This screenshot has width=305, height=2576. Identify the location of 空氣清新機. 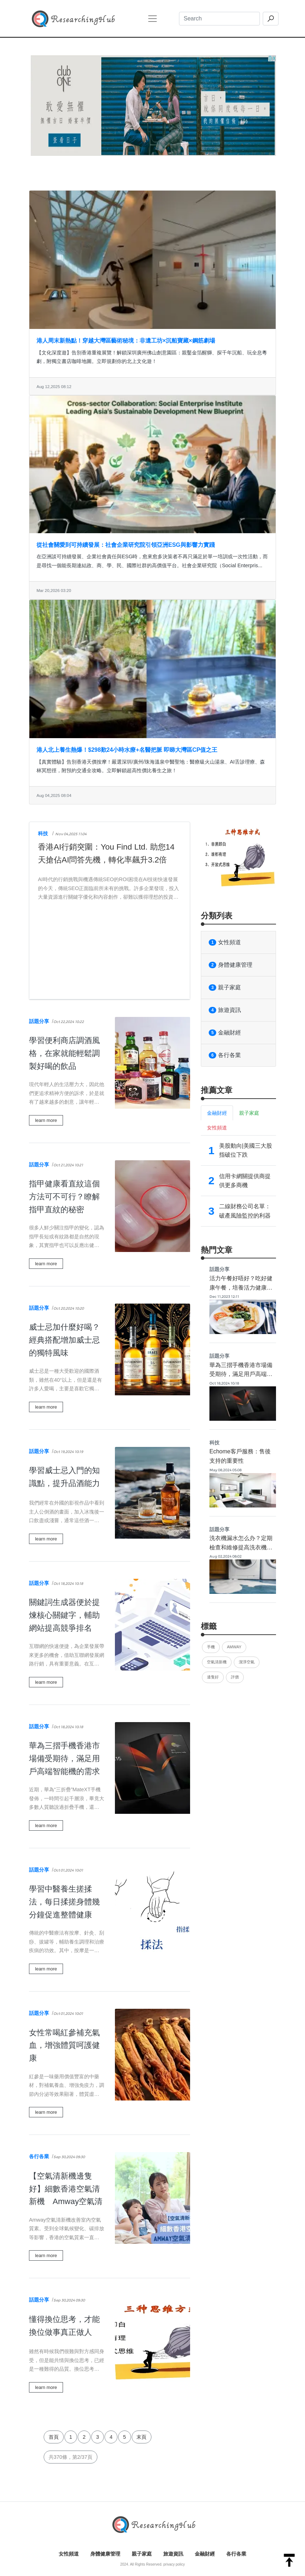
(217, 1662).